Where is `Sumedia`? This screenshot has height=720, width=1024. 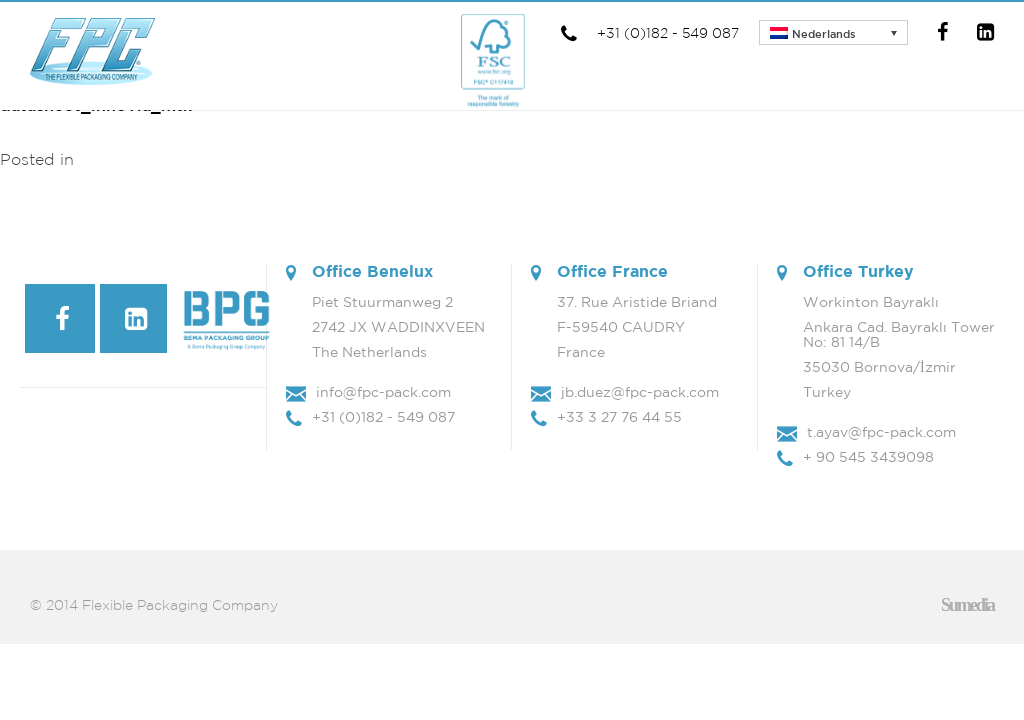
Sumedia is located at coordinates (967, 605).